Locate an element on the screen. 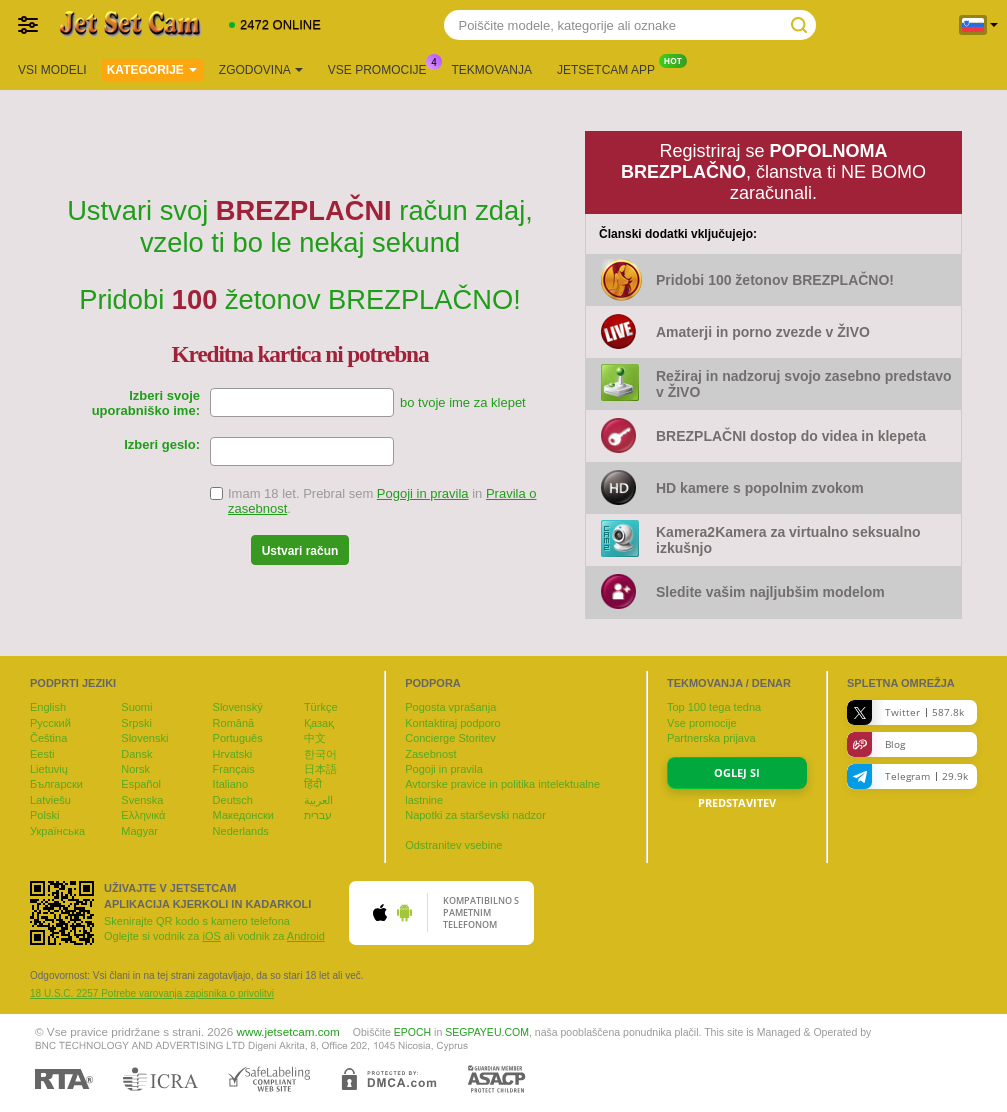  iOS is located at coordinates (211, 936).